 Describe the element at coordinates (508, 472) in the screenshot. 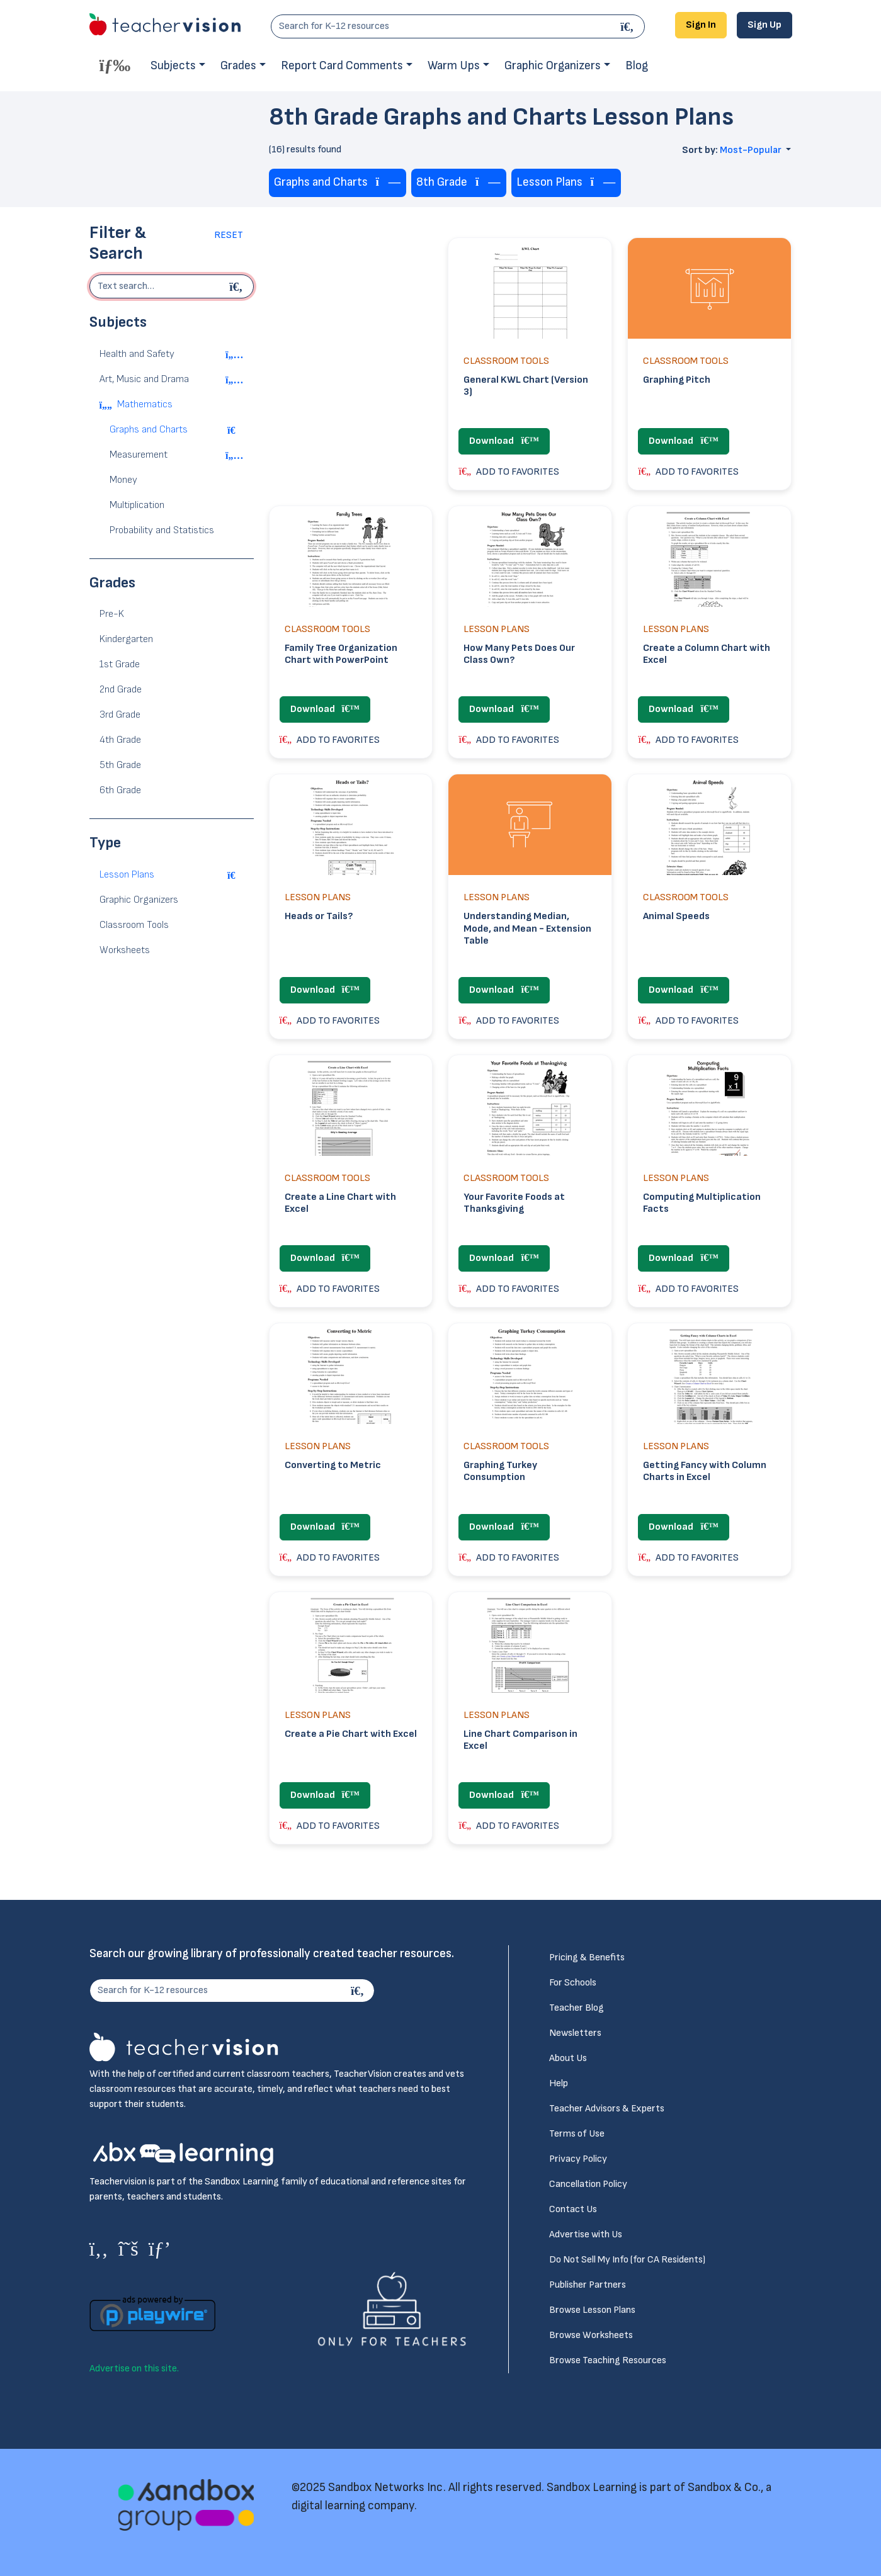

I see `ADD TO FAVORITES [button]` at that location.